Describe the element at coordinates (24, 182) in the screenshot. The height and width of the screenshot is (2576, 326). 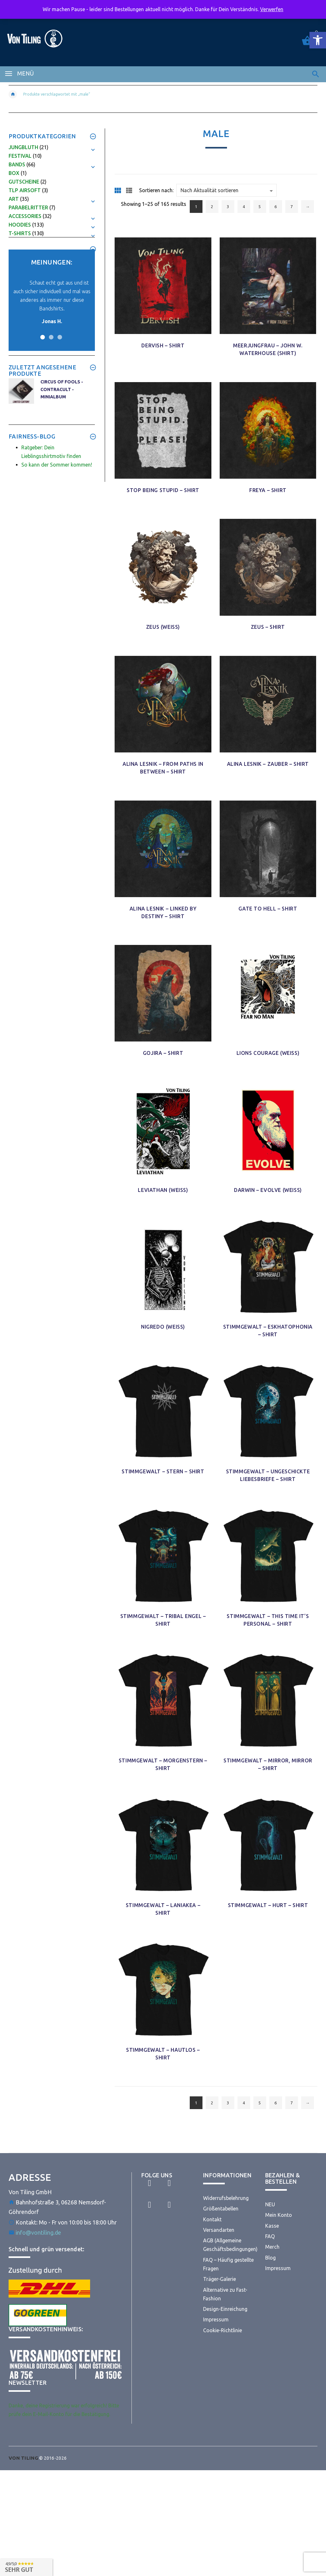
I see `Gutscheine [link]` at that location.